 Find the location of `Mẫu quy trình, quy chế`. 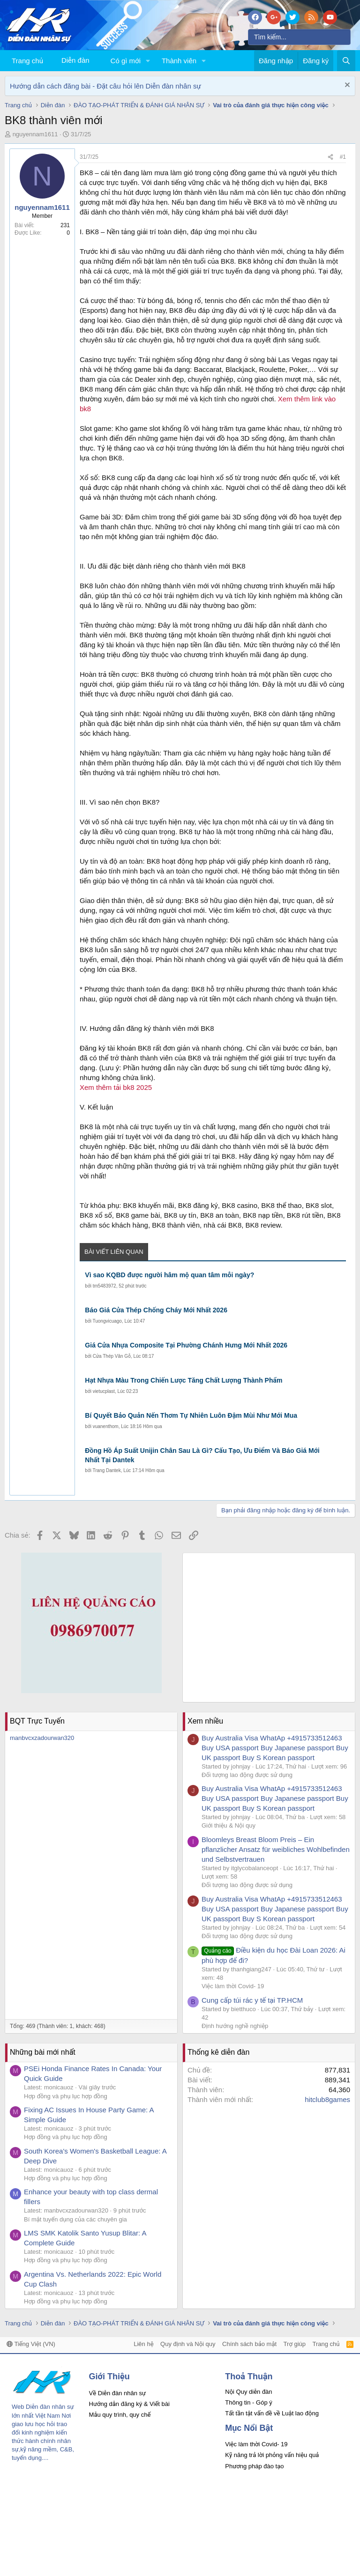

Mẫu quy trình, quy chế is located at coordinates (120, 2414).